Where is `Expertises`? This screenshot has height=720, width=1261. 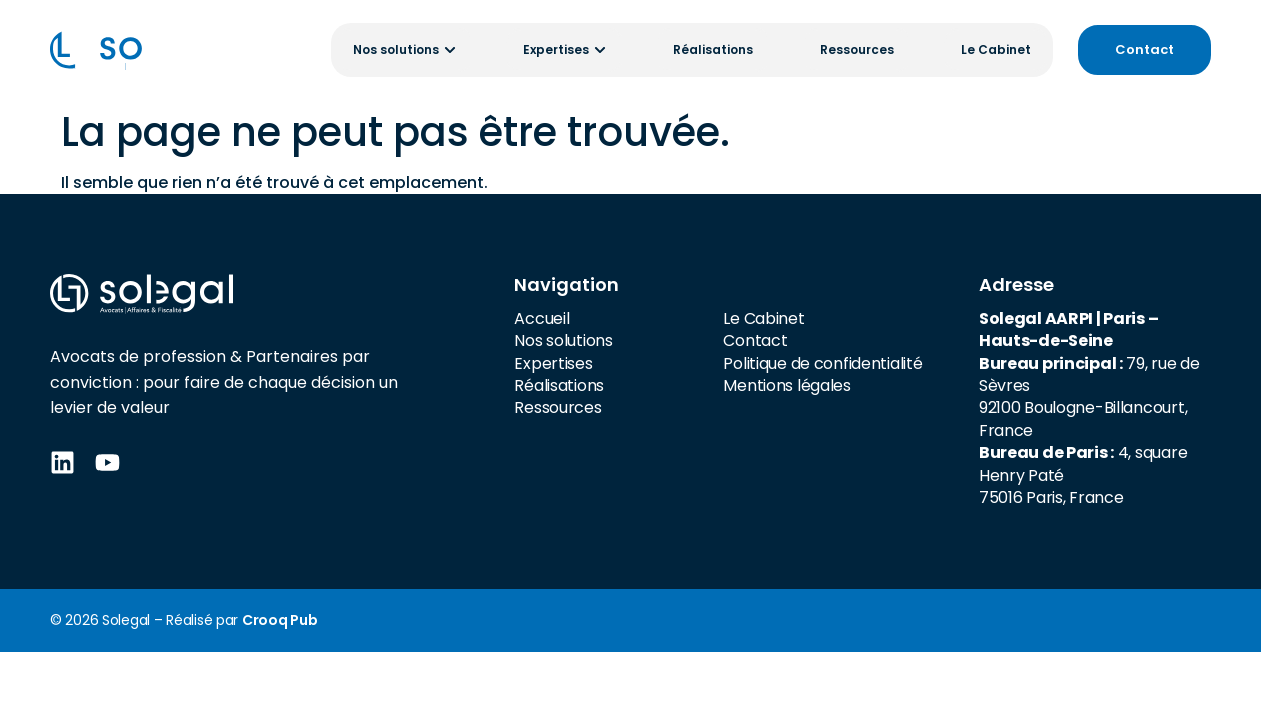 Expertises is located at coordinates (553, 363).